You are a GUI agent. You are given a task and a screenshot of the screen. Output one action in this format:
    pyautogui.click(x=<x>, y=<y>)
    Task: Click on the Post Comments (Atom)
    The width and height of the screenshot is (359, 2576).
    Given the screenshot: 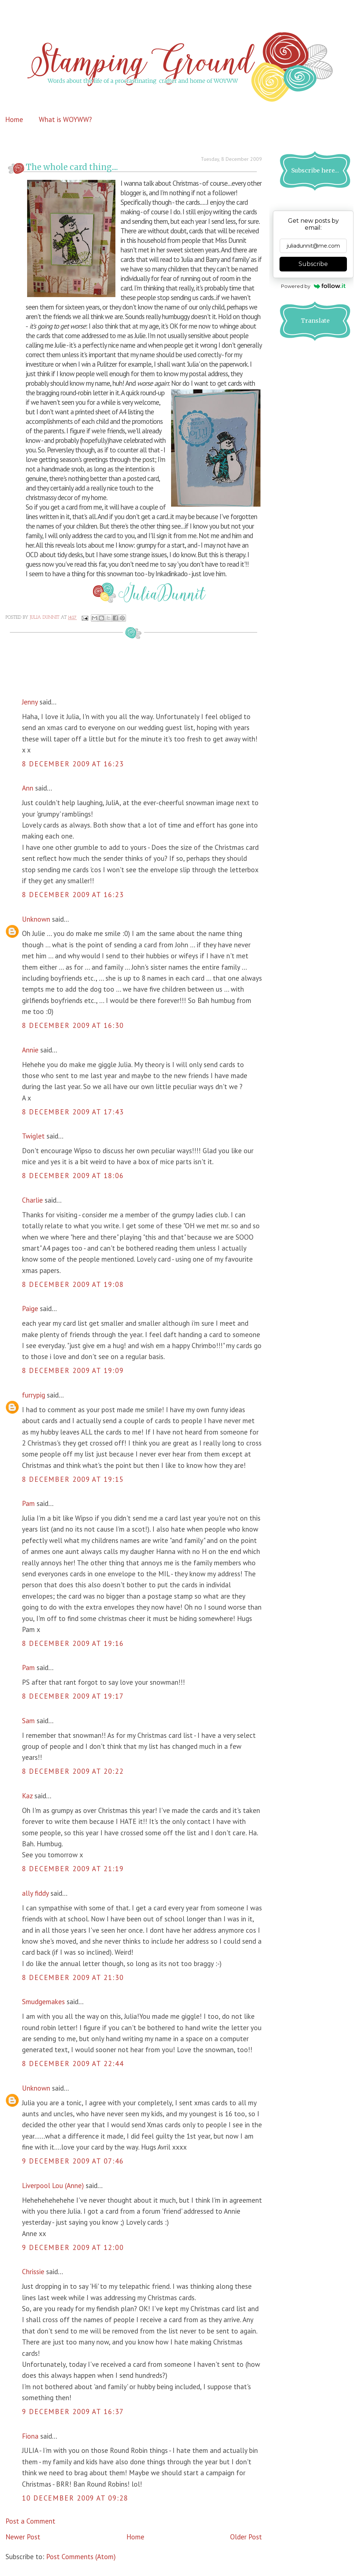 What is the action you would take?
    pyautogui.click(x=81, y=2556)
    